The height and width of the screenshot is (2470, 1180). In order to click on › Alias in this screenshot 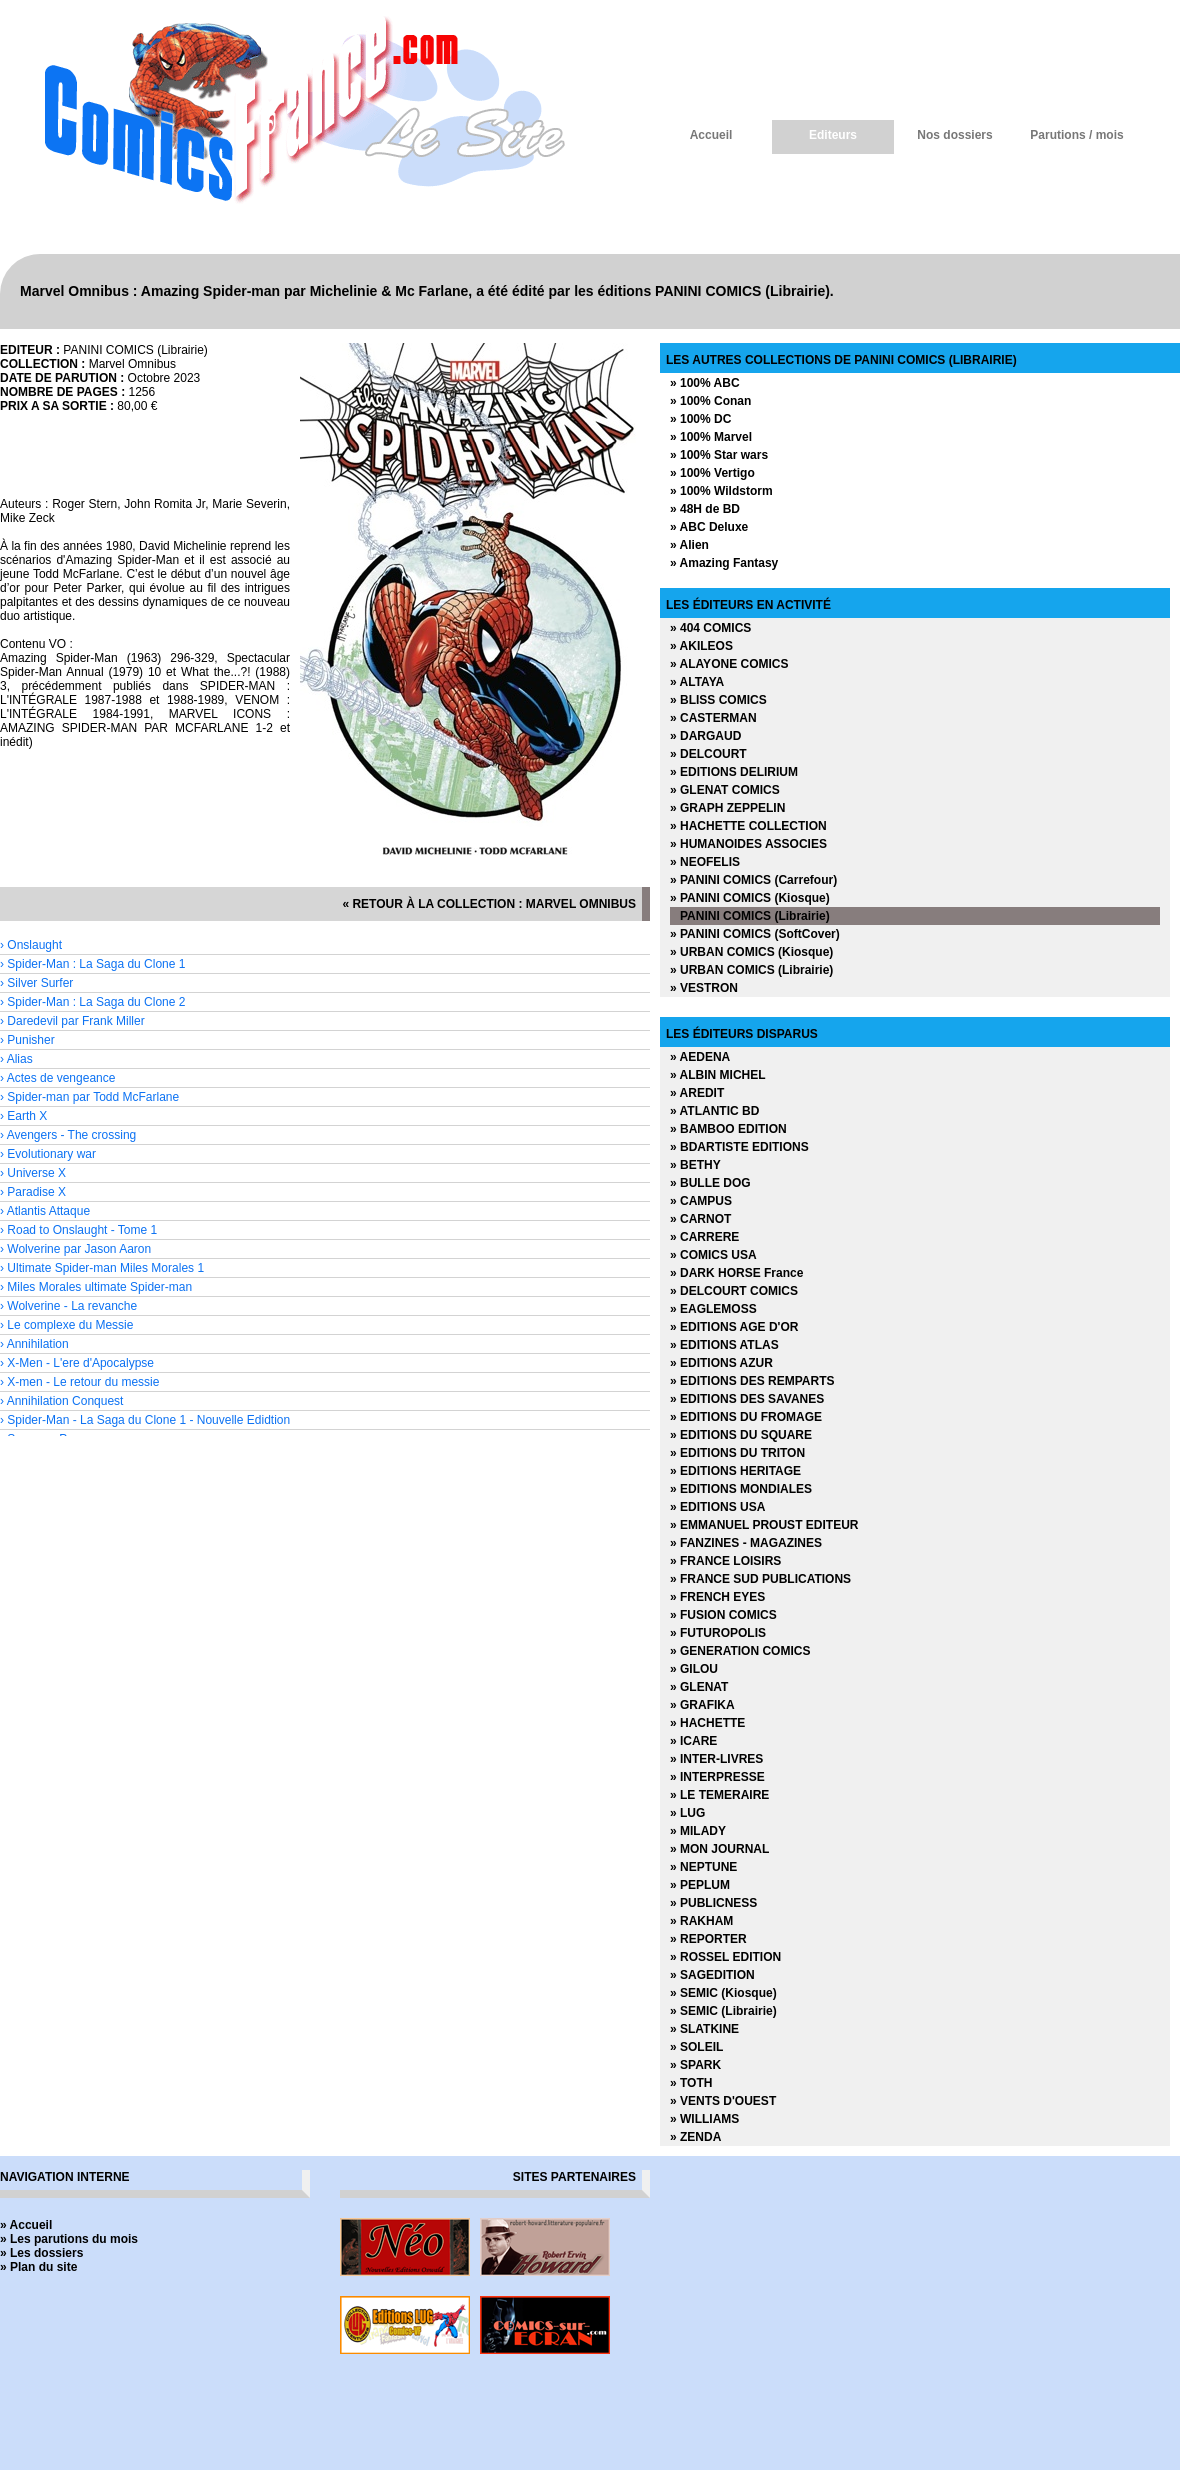, I will do `click(16, 1059)`.